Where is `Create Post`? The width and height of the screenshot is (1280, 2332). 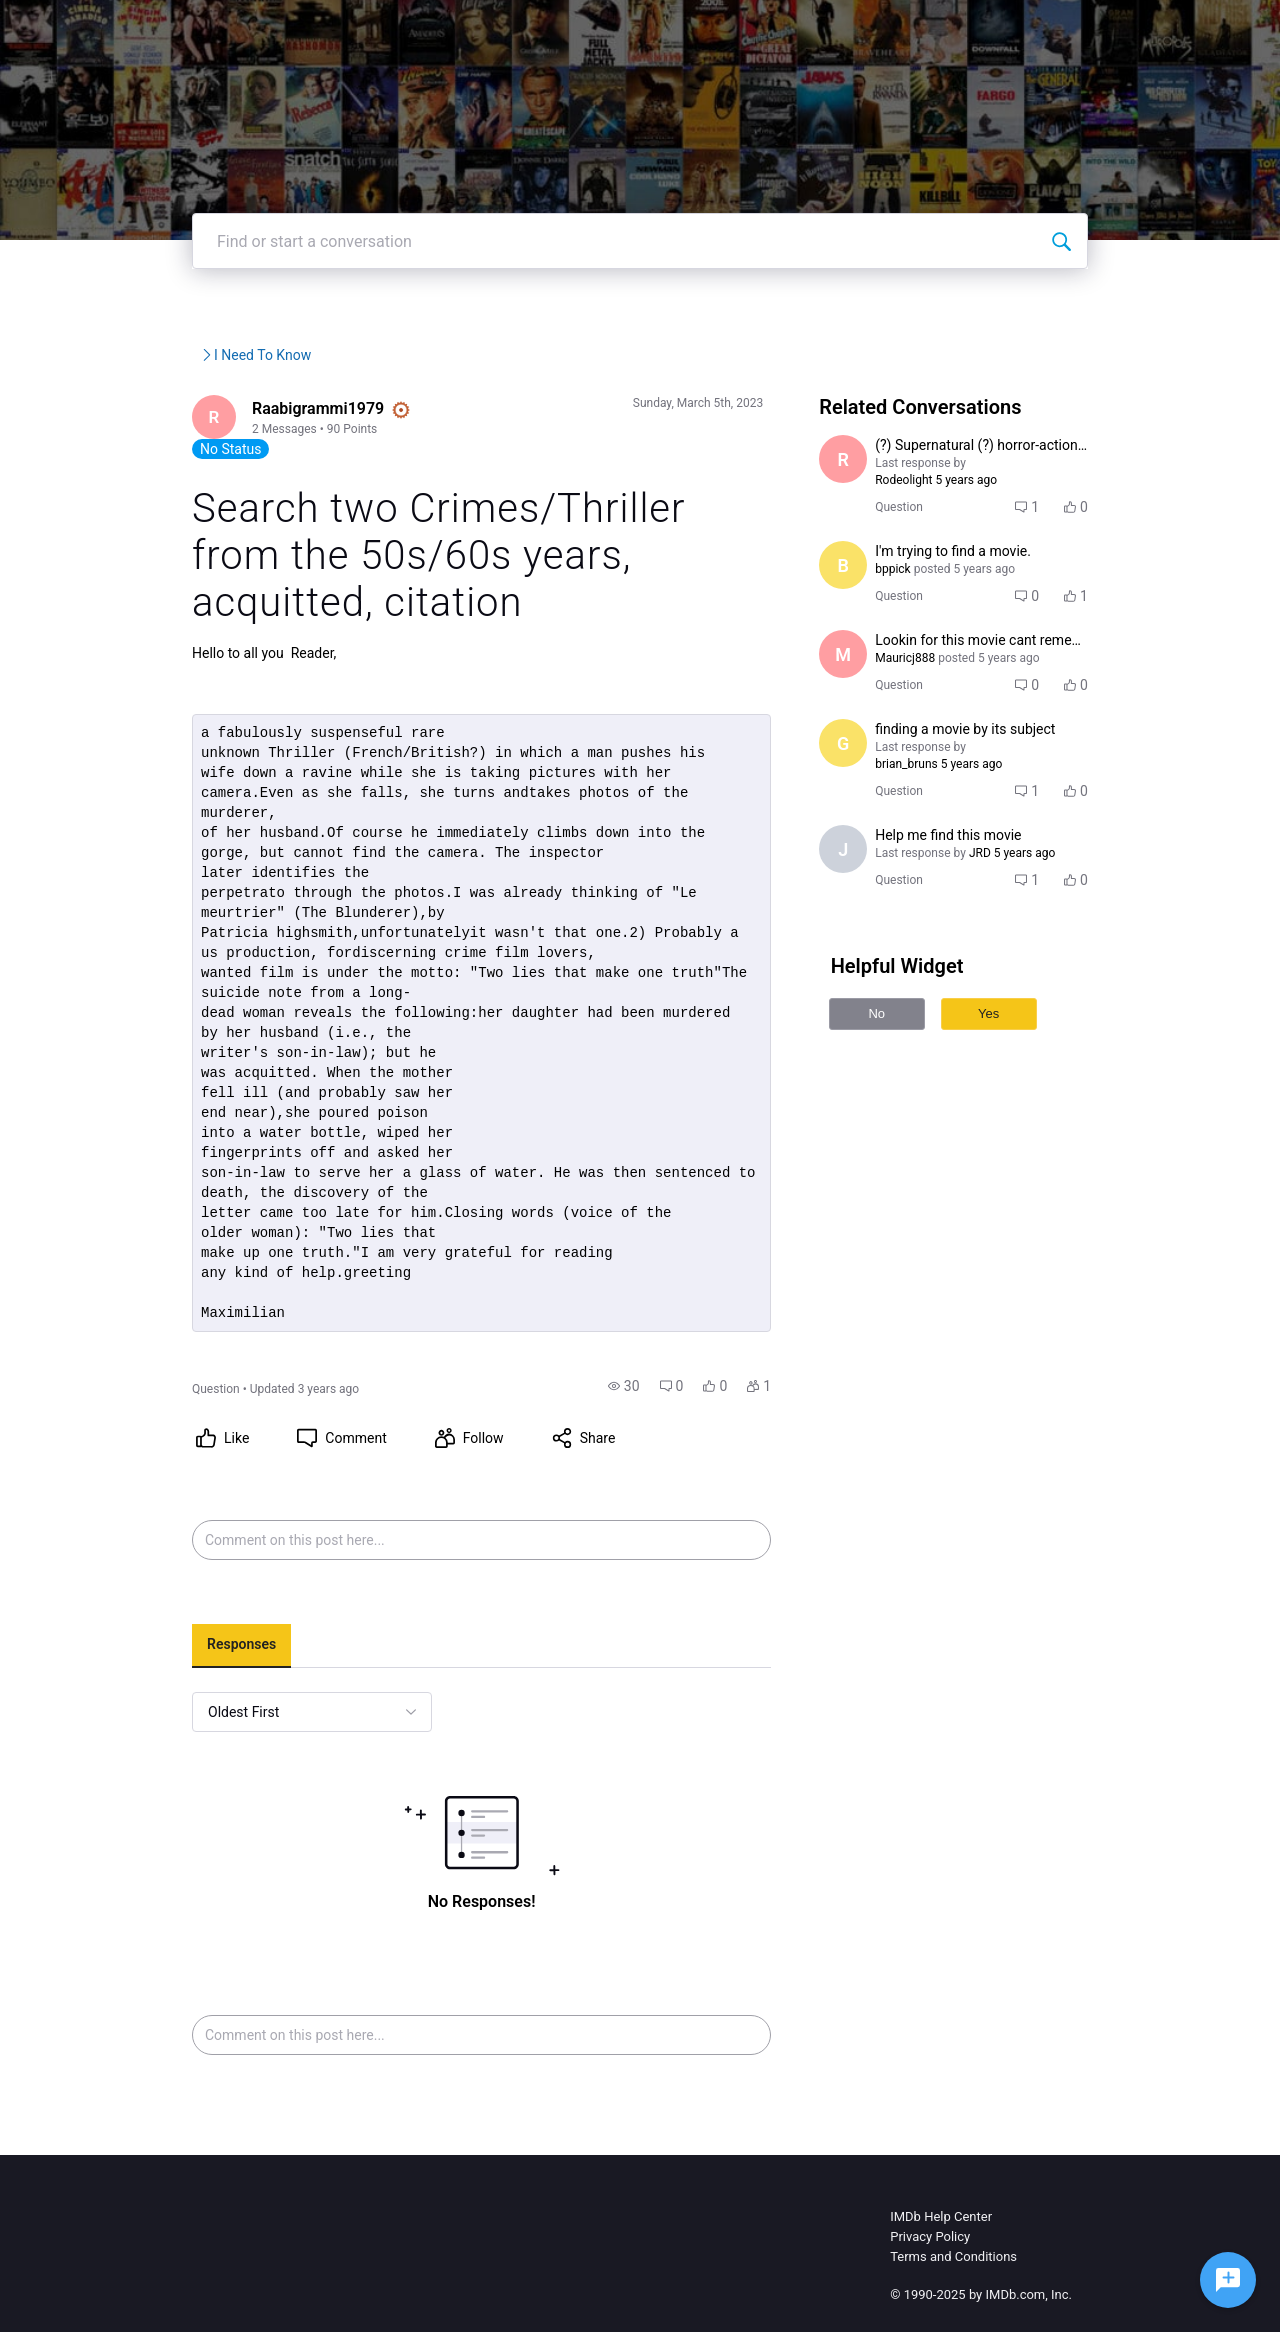 Create Post is located at coordinates (1016, 29).